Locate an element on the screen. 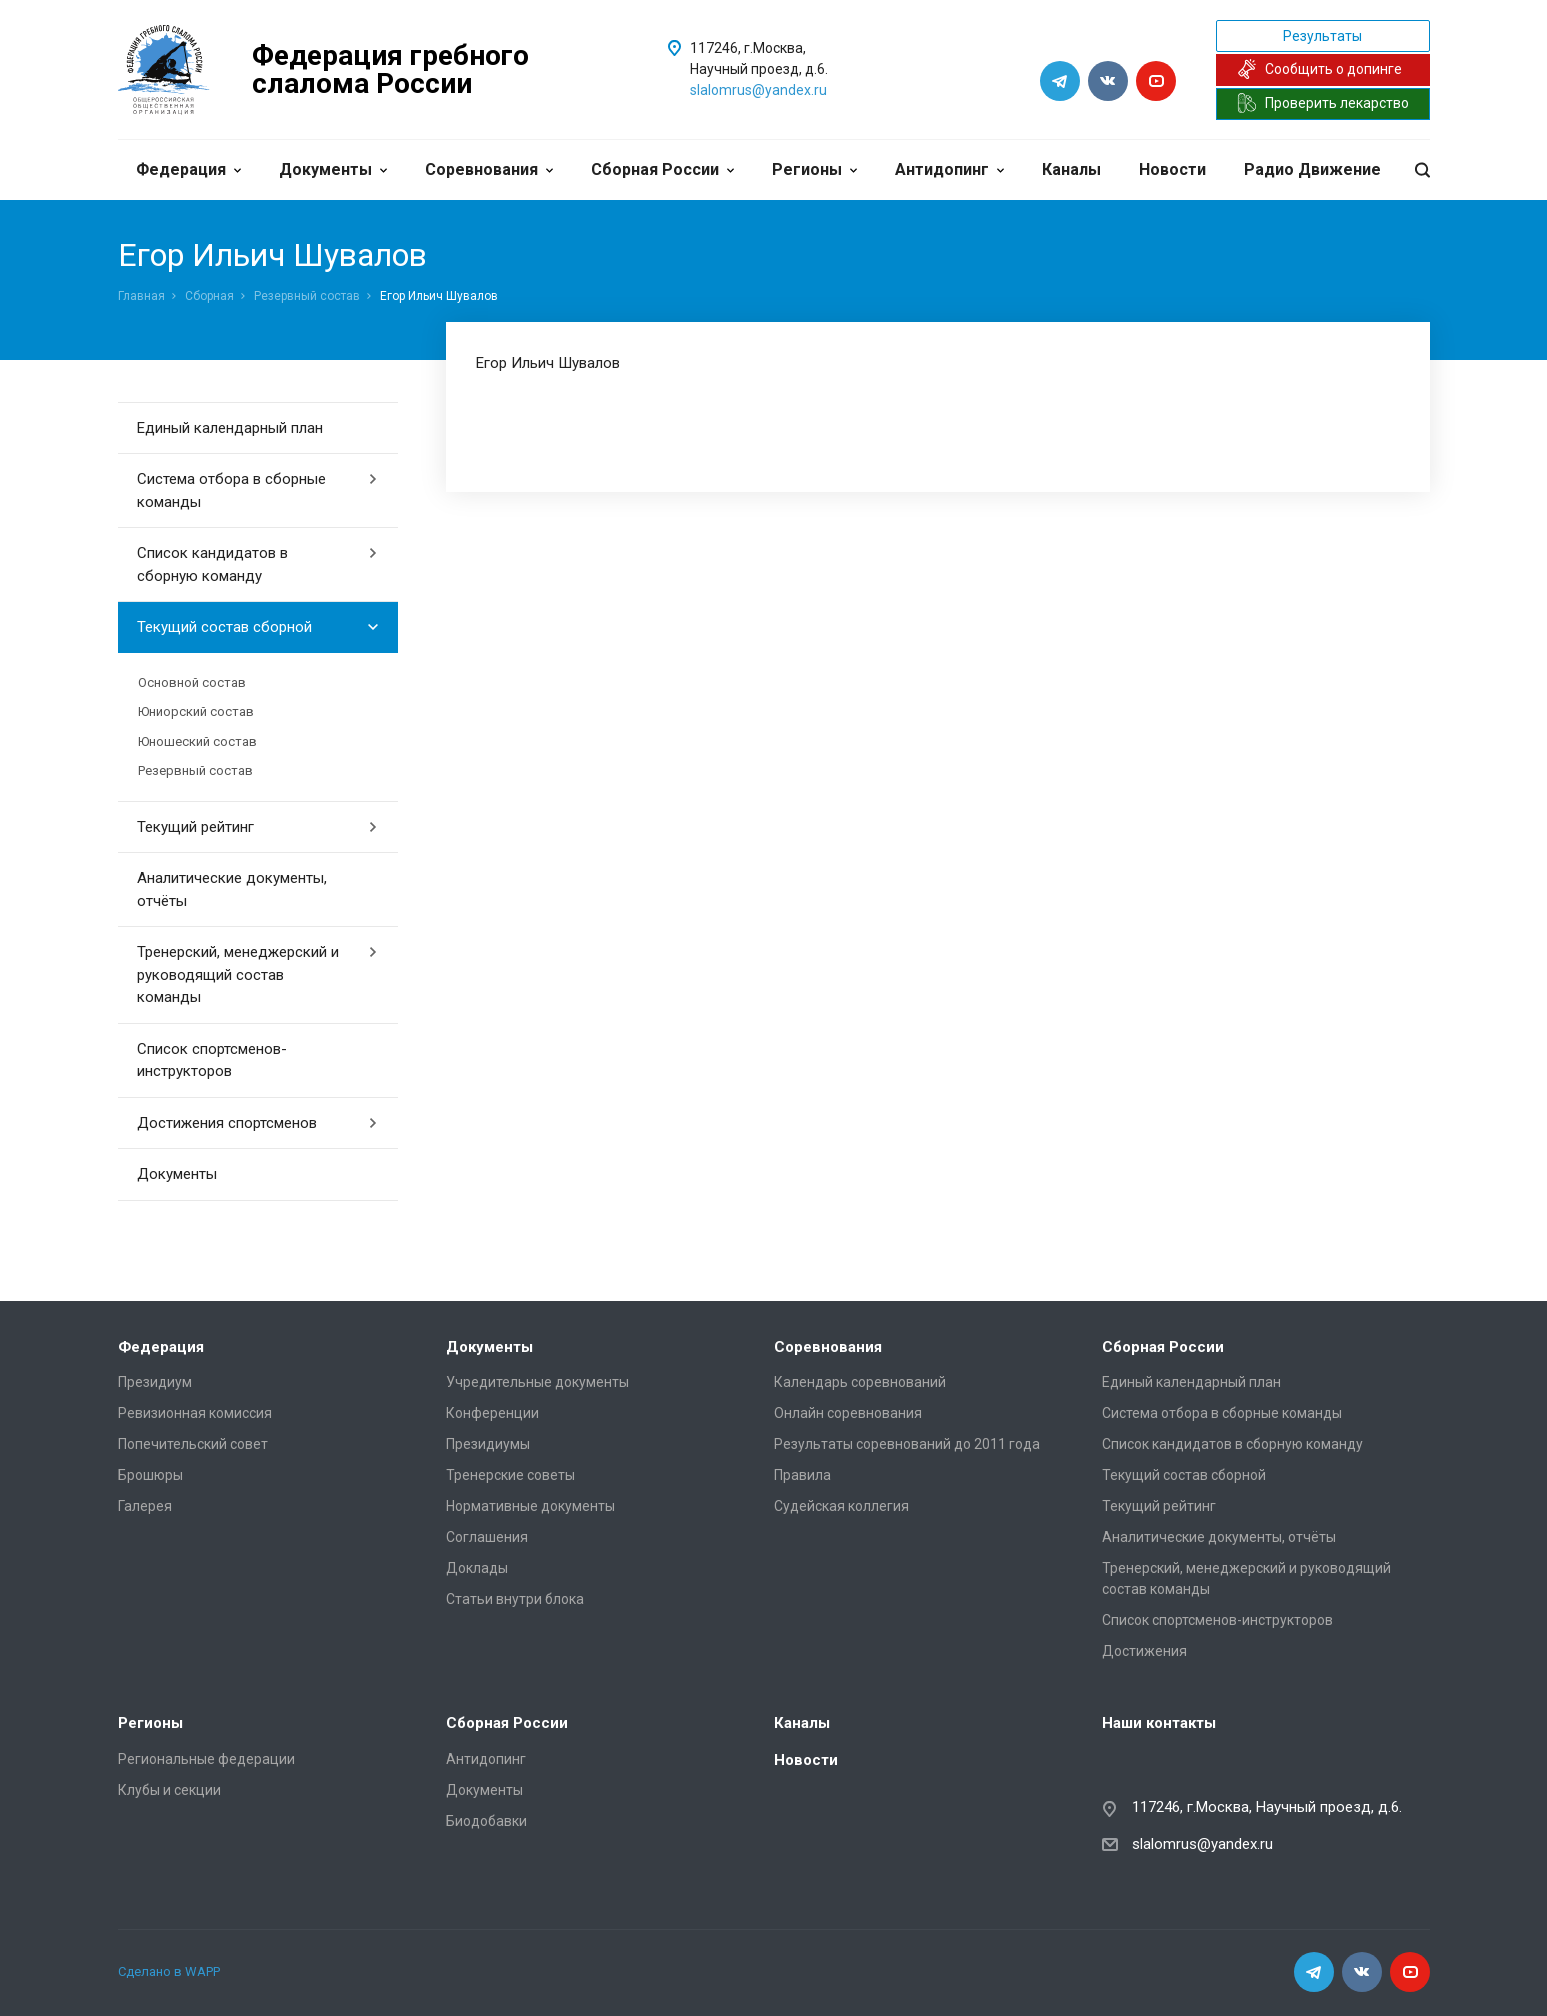  Резервный состав is located at coordinates (307, 296).